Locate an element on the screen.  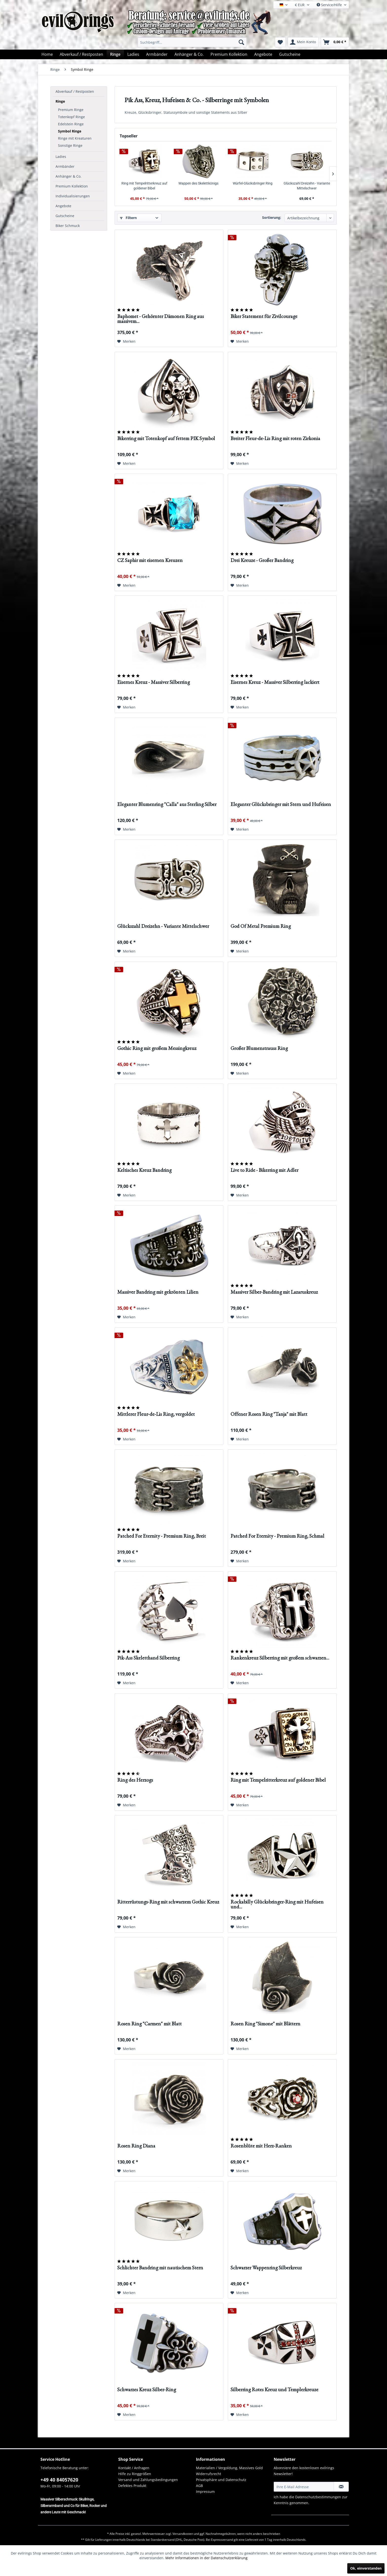
Versand und Zahlungsbedingungen is located at coordinates (148, 2479).